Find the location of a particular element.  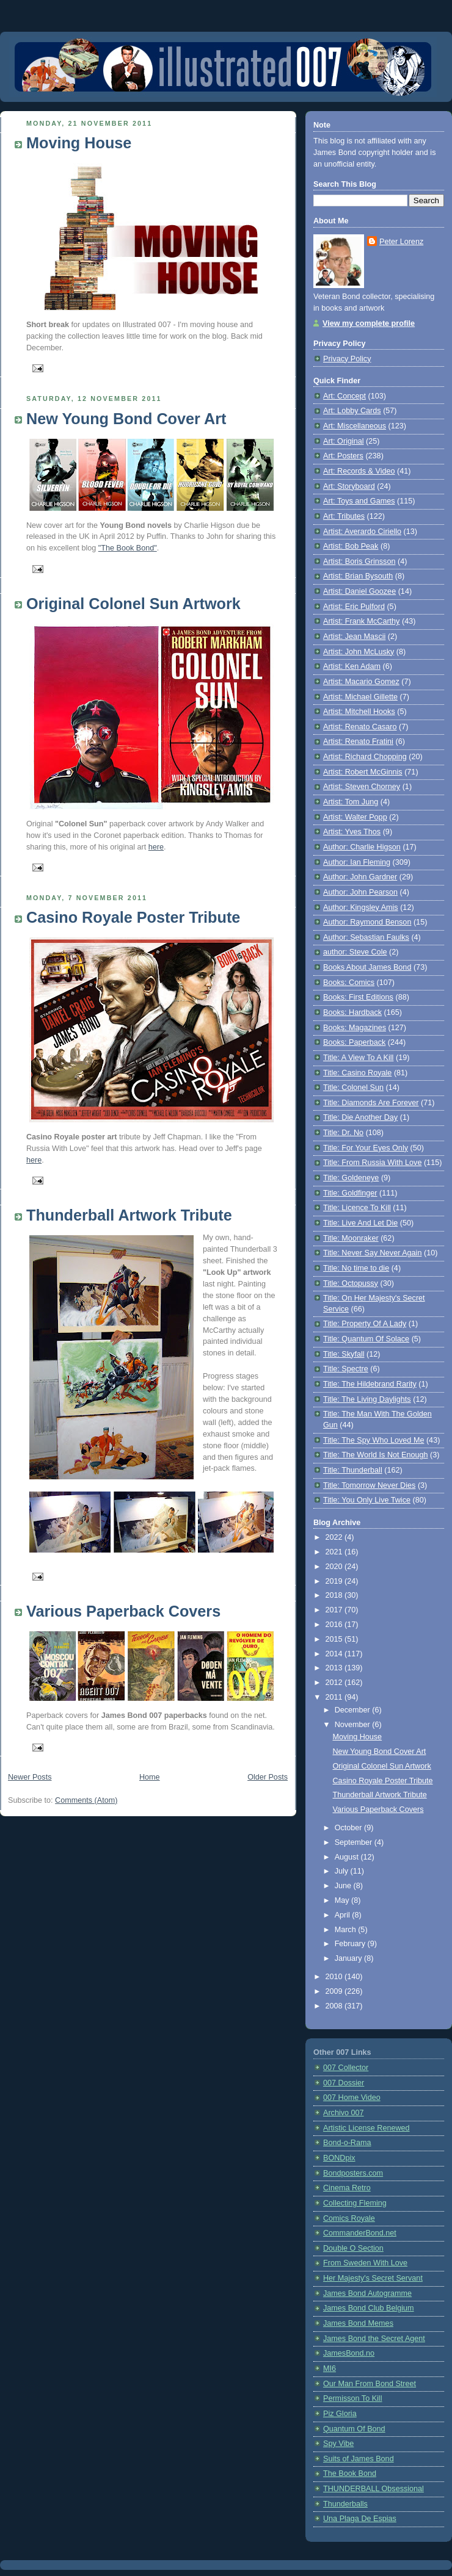

Artistic License Renewed is located at coordinates (366, 2128).